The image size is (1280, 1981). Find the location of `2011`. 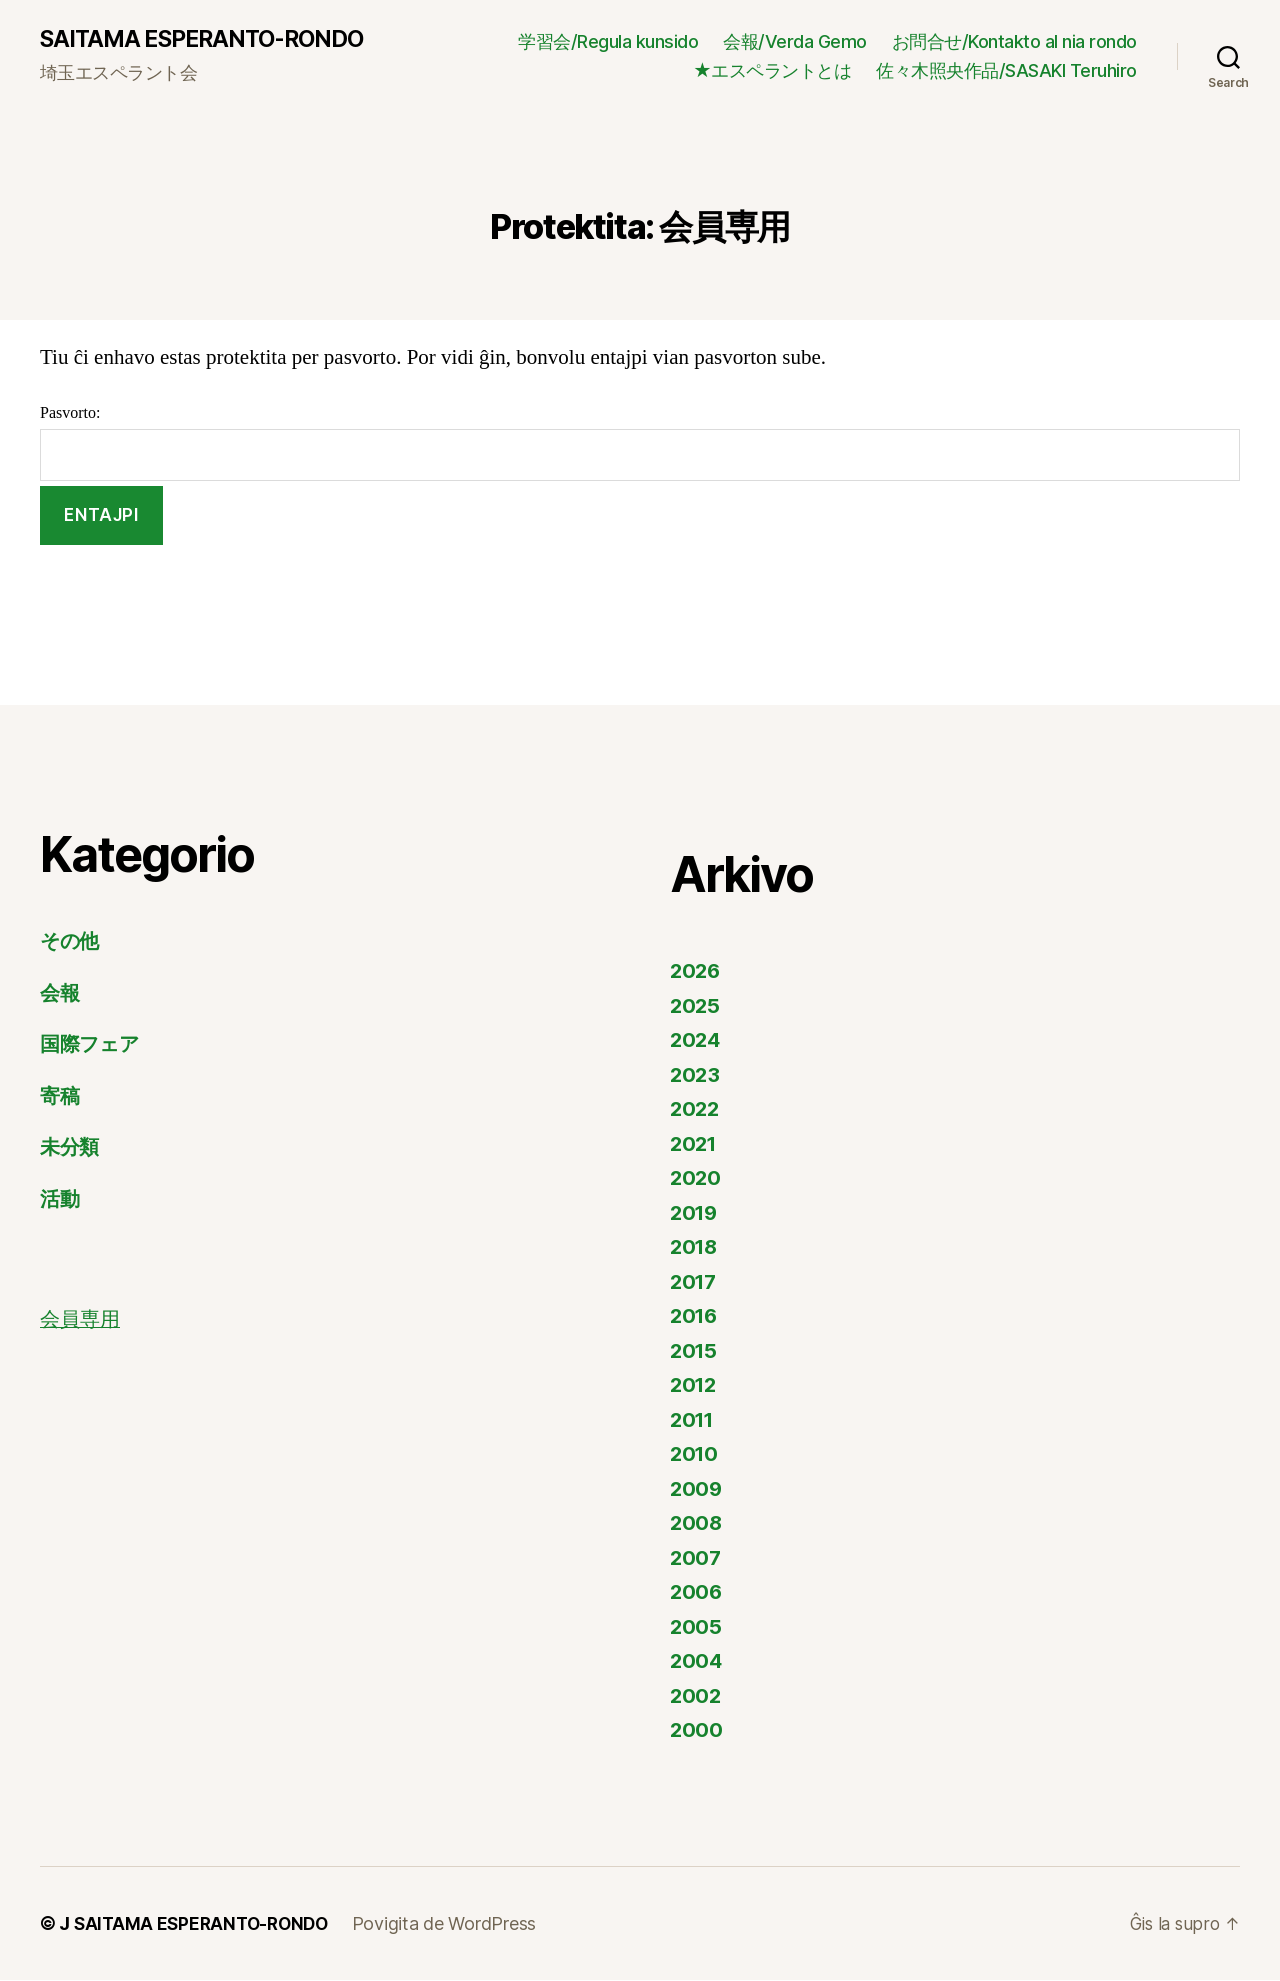

2011 is located at coordinates (694, 1420).